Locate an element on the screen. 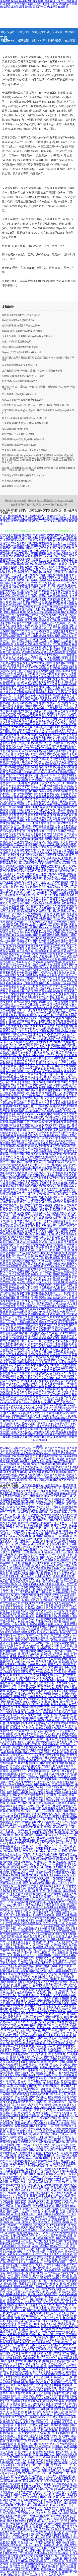 The image size is (78, 2576). 丁香五月天天 is located at coordinates (62, 2315).